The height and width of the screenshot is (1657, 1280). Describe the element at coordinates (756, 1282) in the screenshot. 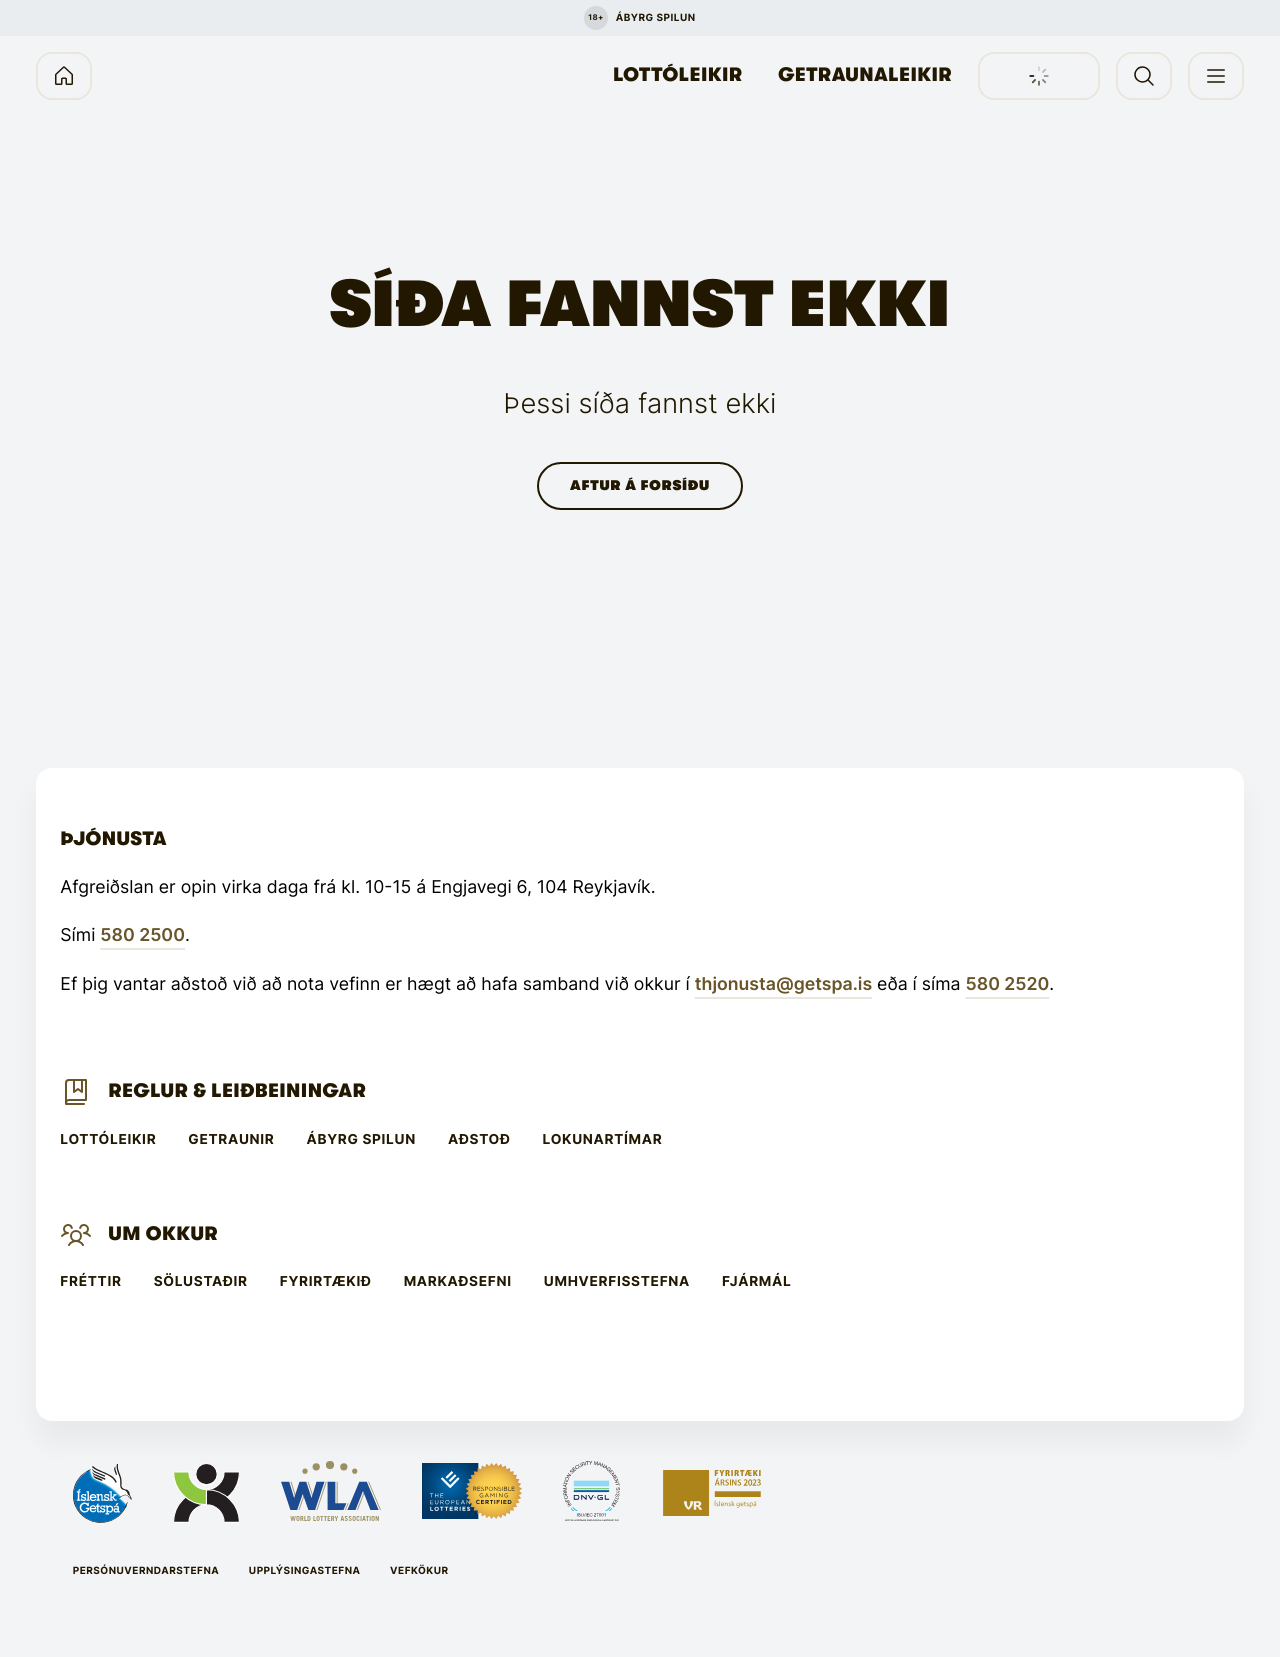

I see `Fjármál` at that location.